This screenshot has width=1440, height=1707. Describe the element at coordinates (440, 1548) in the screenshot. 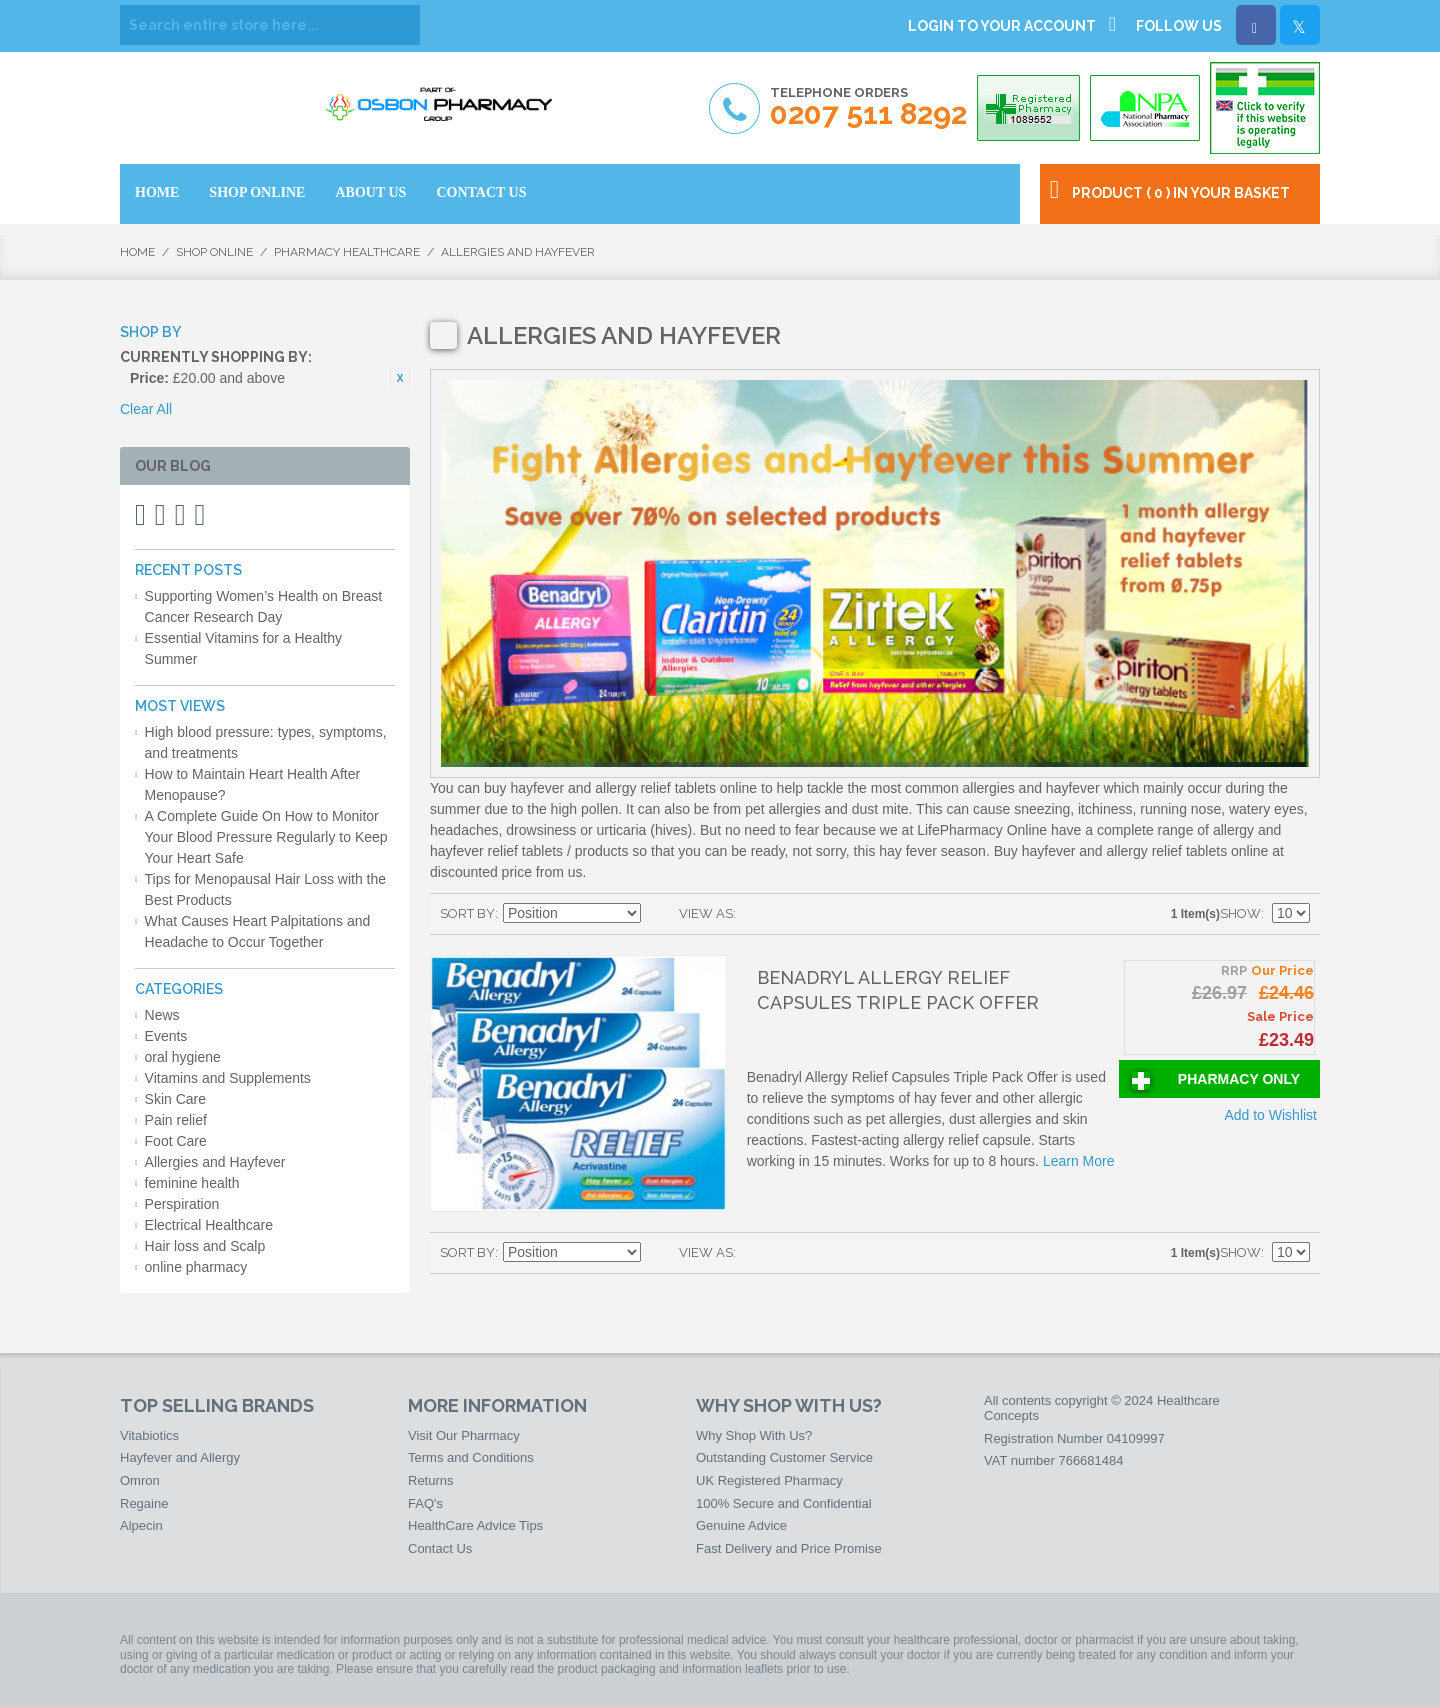

I see `Contact Us` at that location.